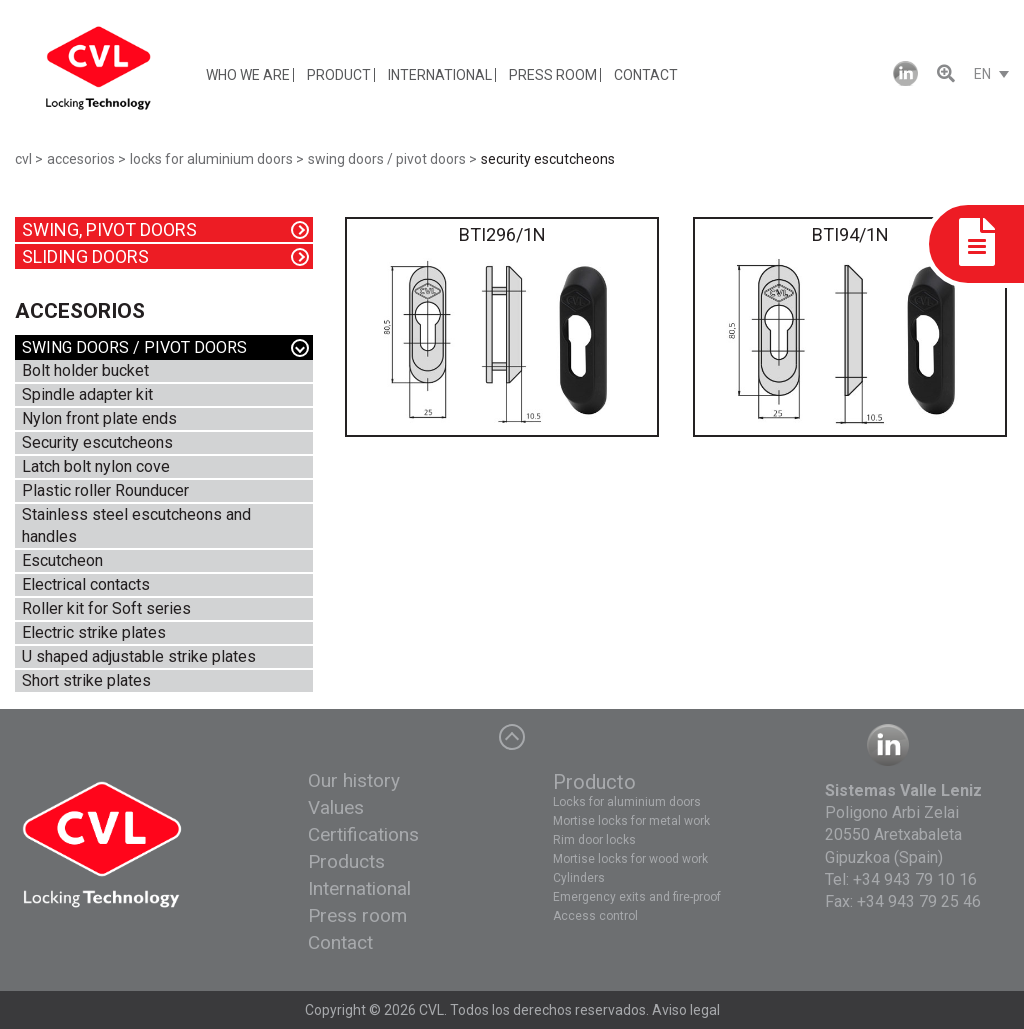 The height and width of the screenshot is (1029, 1024). Describe the element at coordinates (136, 525) in the screenshot. I see `Stainless steel escutcheons and handles` at that location.